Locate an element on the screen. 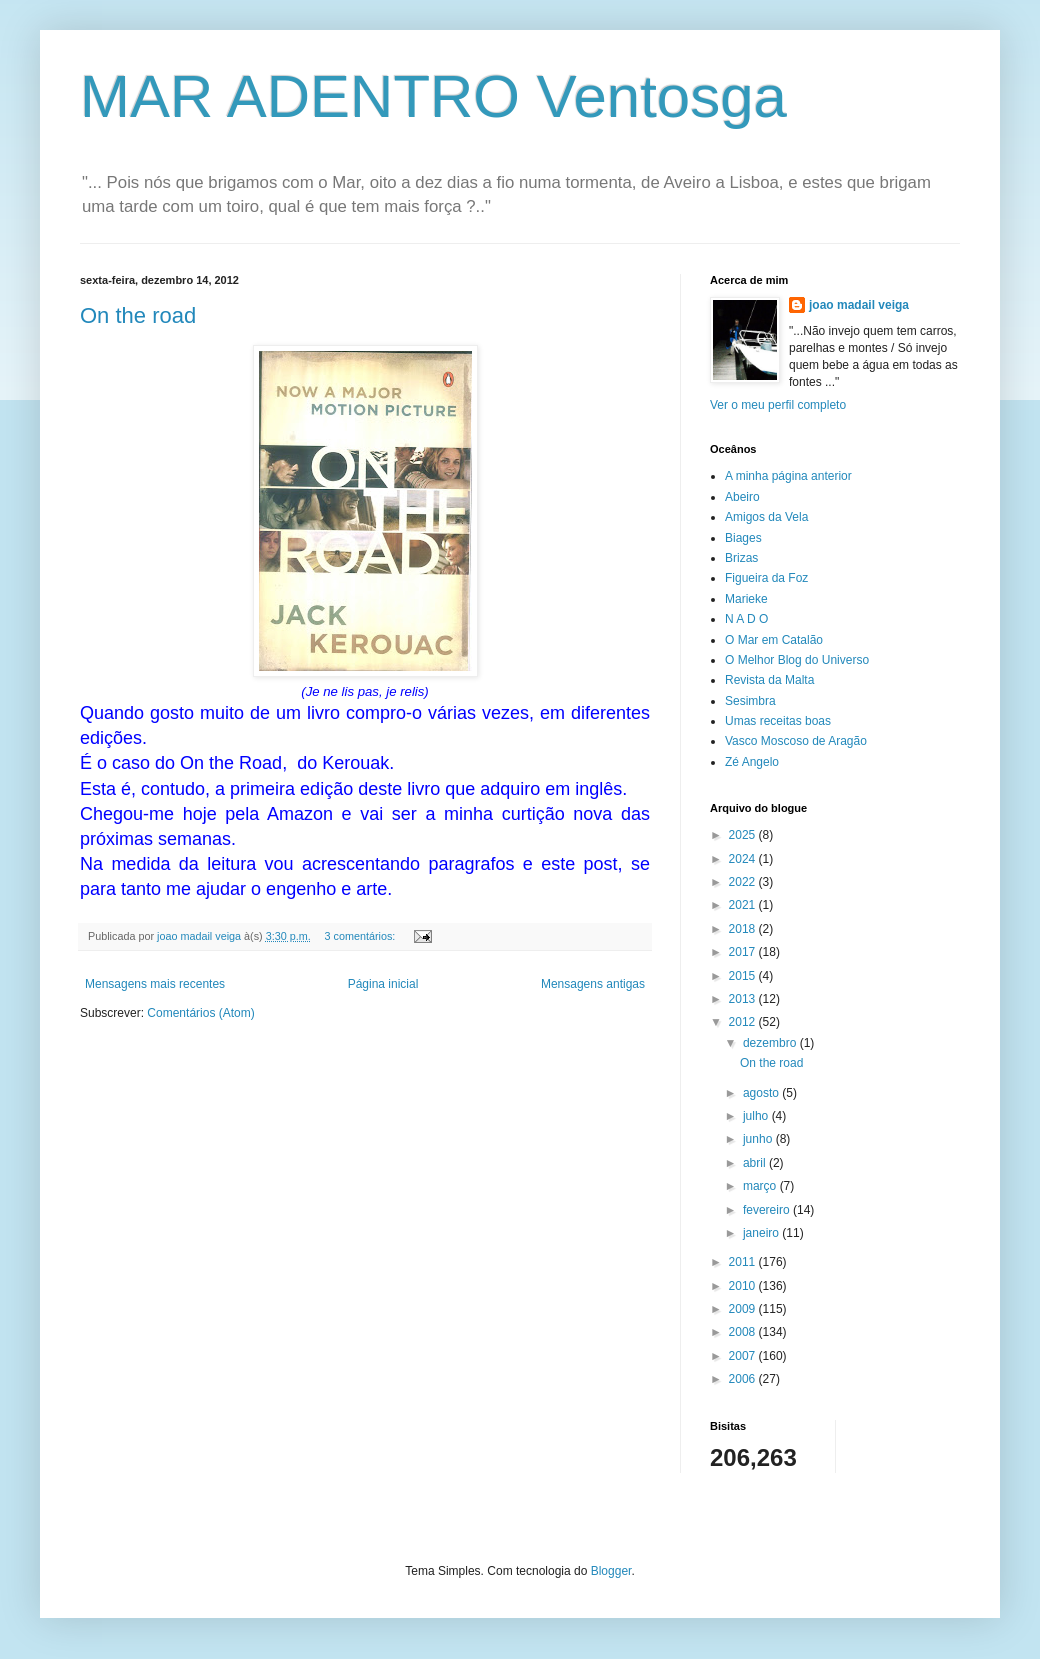  Marieke is located at coordinates (746, 599).